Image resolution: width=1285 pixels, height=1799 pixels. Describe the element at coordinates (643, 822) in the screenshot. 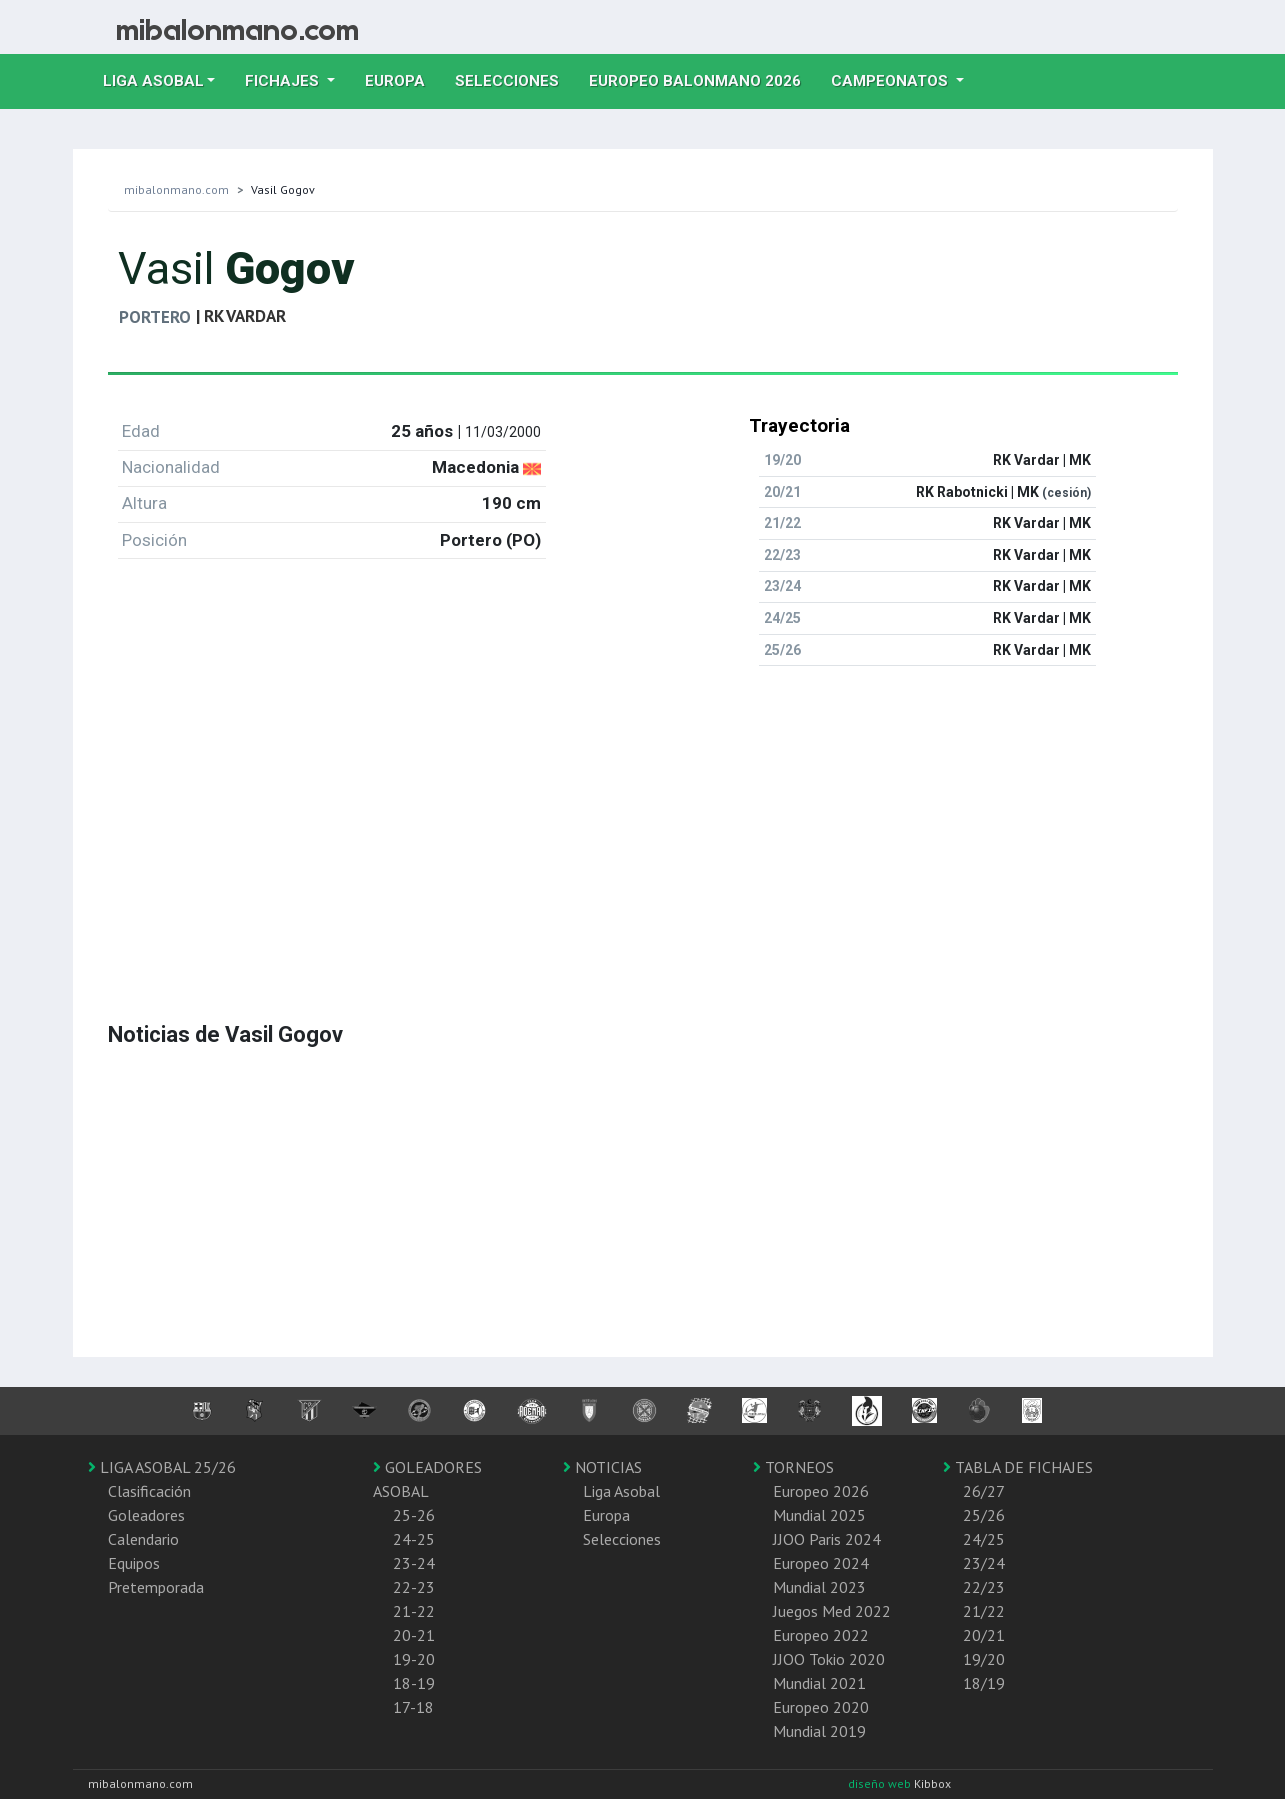

I see `[Advertisement]` at that location.